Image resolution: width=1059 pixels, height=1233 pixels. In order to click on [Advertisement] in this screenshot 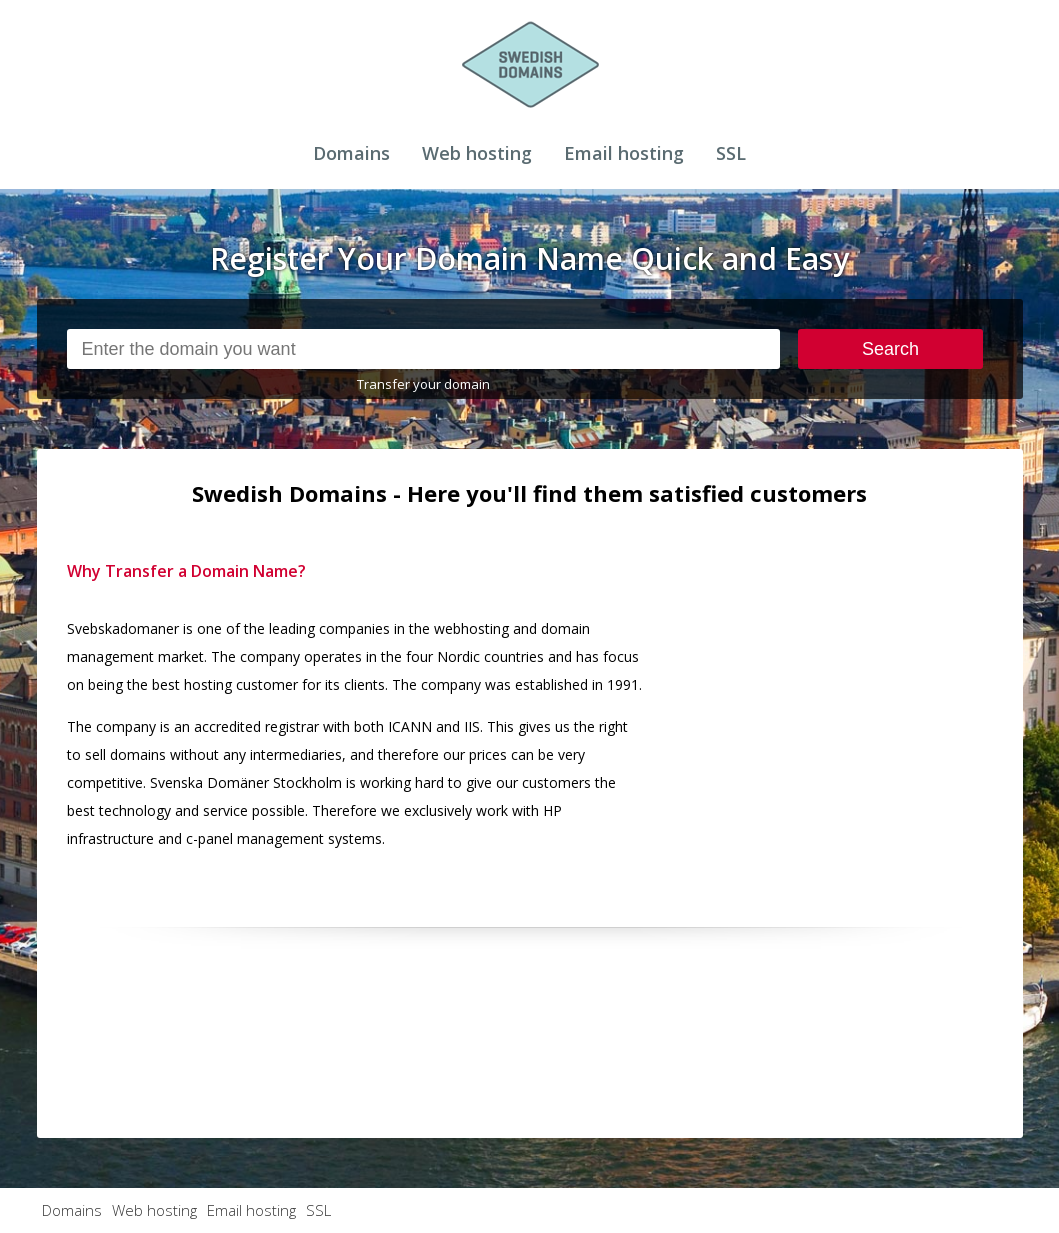, I will do `click(843, 682)`.